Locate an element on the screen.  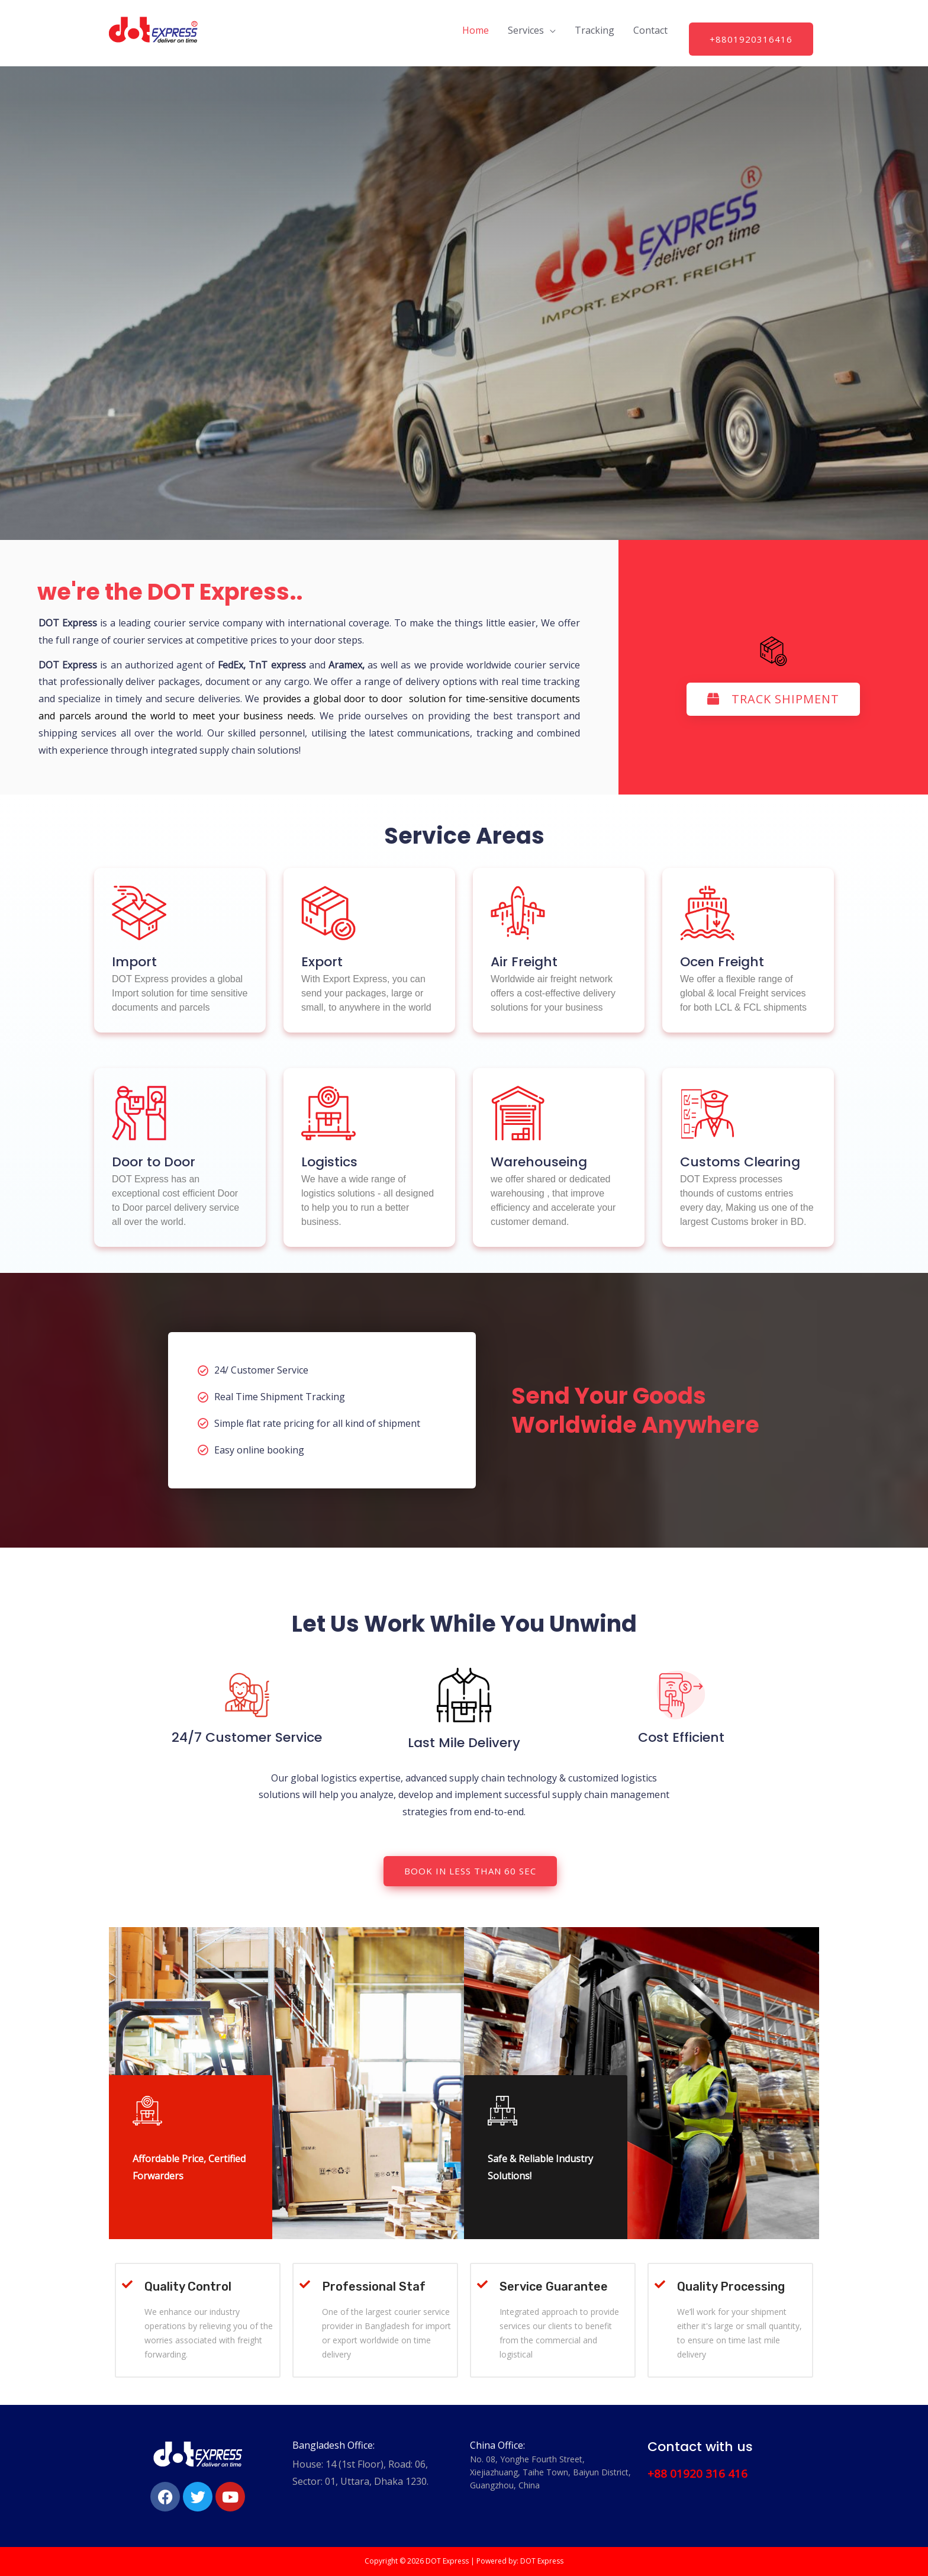
Home is located at coordinates (475, 30).